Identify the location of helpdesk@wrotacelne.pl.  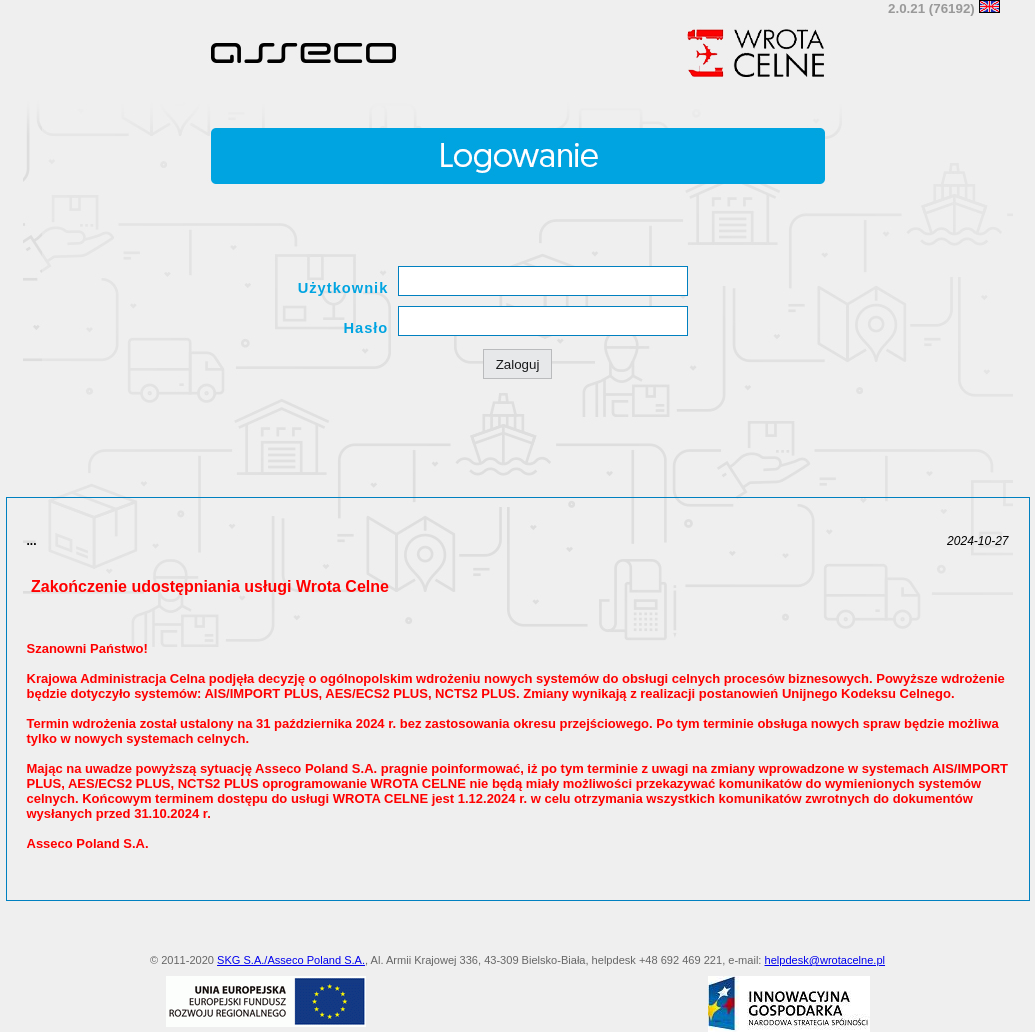
(825, 960).